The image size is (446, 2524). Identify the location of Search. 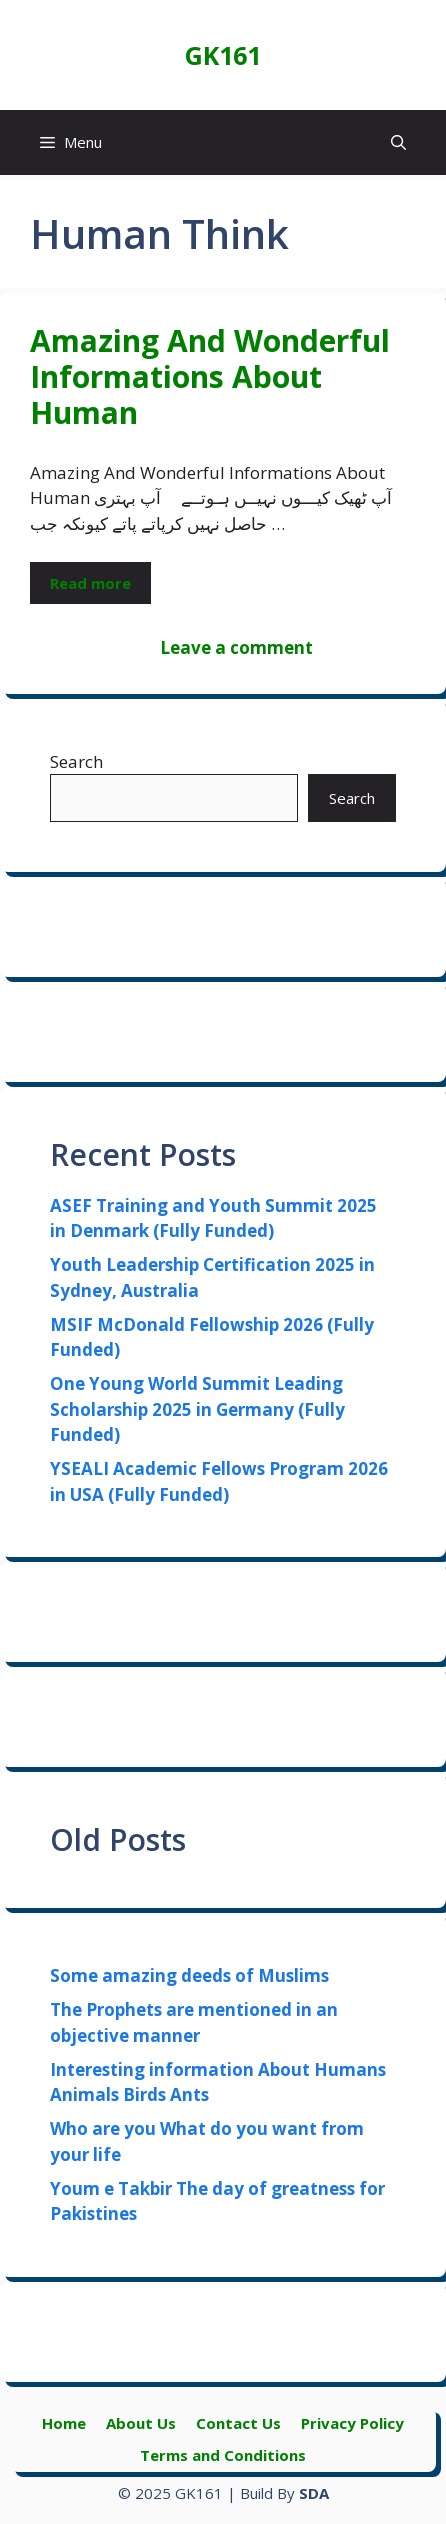
(76, 761).